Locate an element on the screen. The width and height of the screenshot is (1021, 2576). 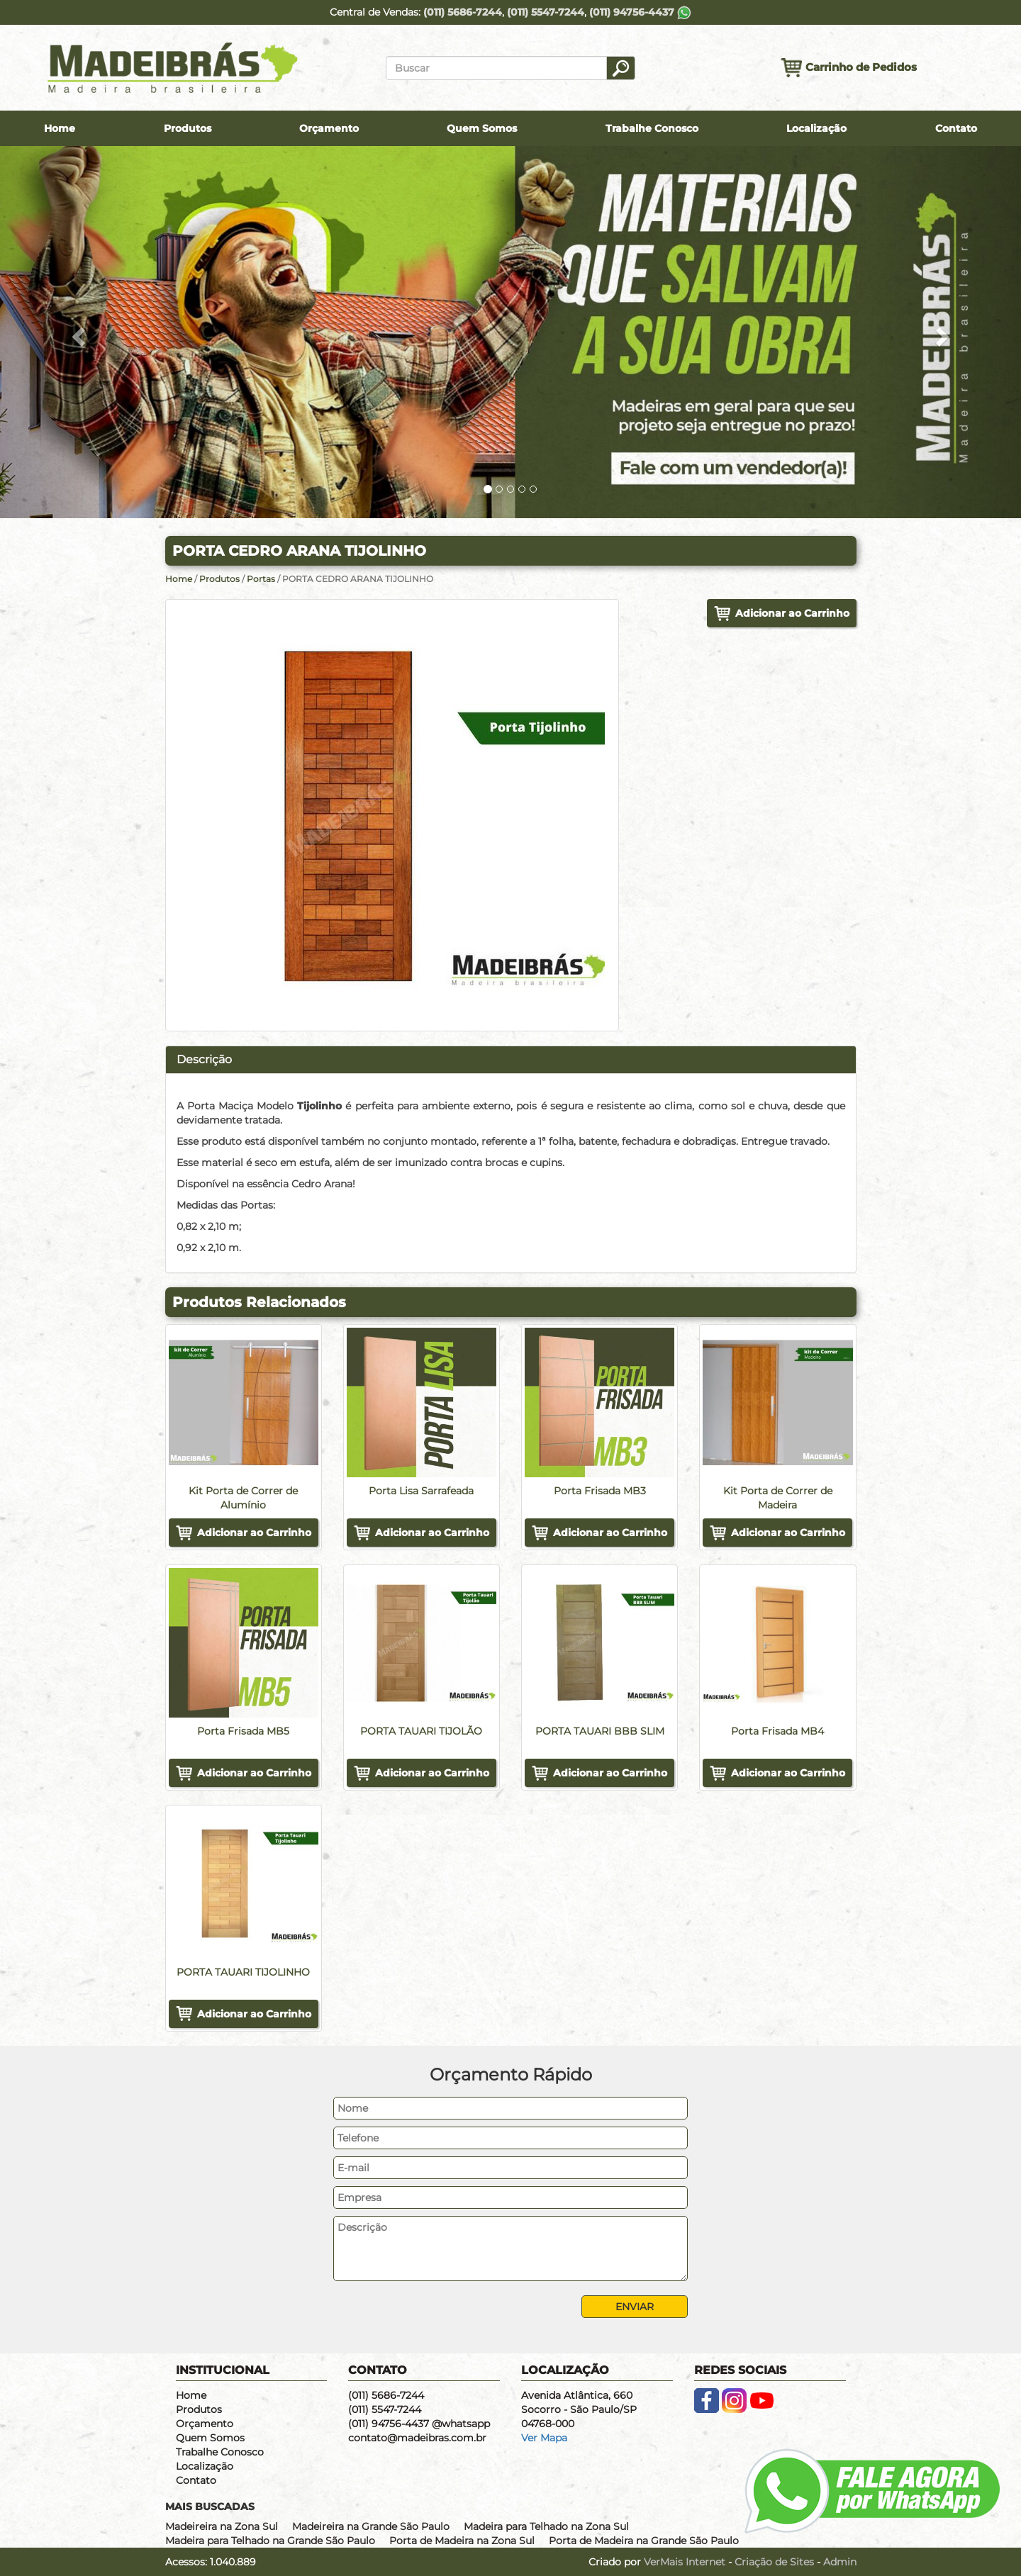
Madeira para Telhado na Grande São Paulo is located at coordinates (270, 2540).